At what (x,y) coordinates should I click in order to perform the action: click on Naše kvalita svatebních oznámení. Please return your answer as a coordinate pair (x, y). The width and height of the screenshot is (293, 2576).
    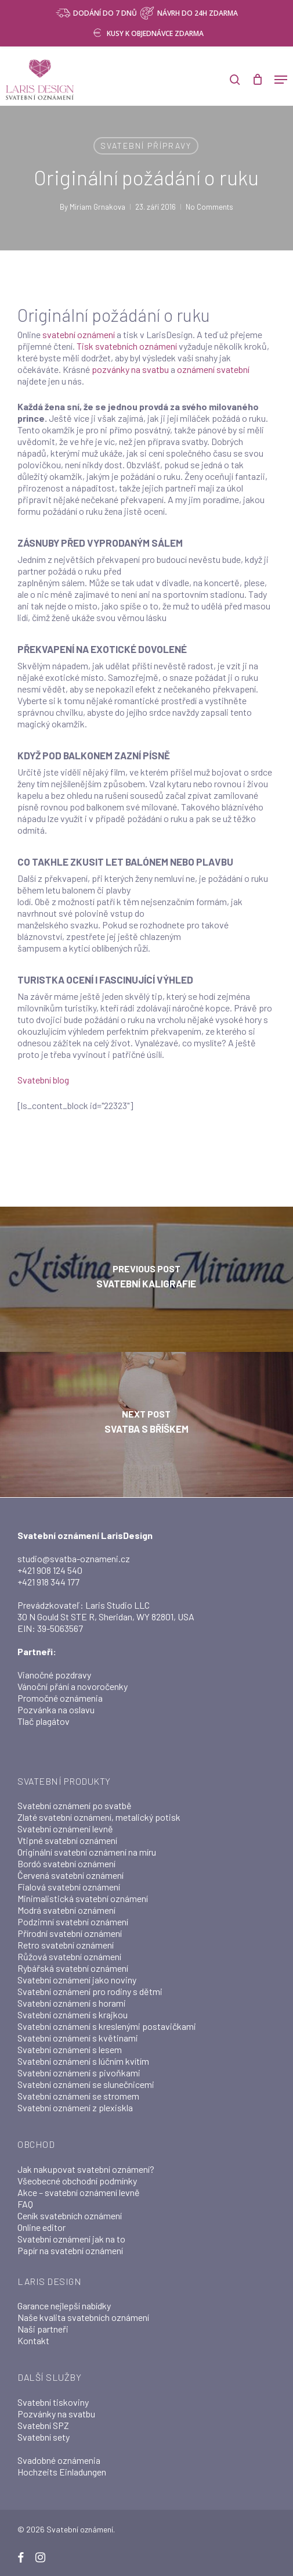
    Looking at the image, I should click on (83, 2317).